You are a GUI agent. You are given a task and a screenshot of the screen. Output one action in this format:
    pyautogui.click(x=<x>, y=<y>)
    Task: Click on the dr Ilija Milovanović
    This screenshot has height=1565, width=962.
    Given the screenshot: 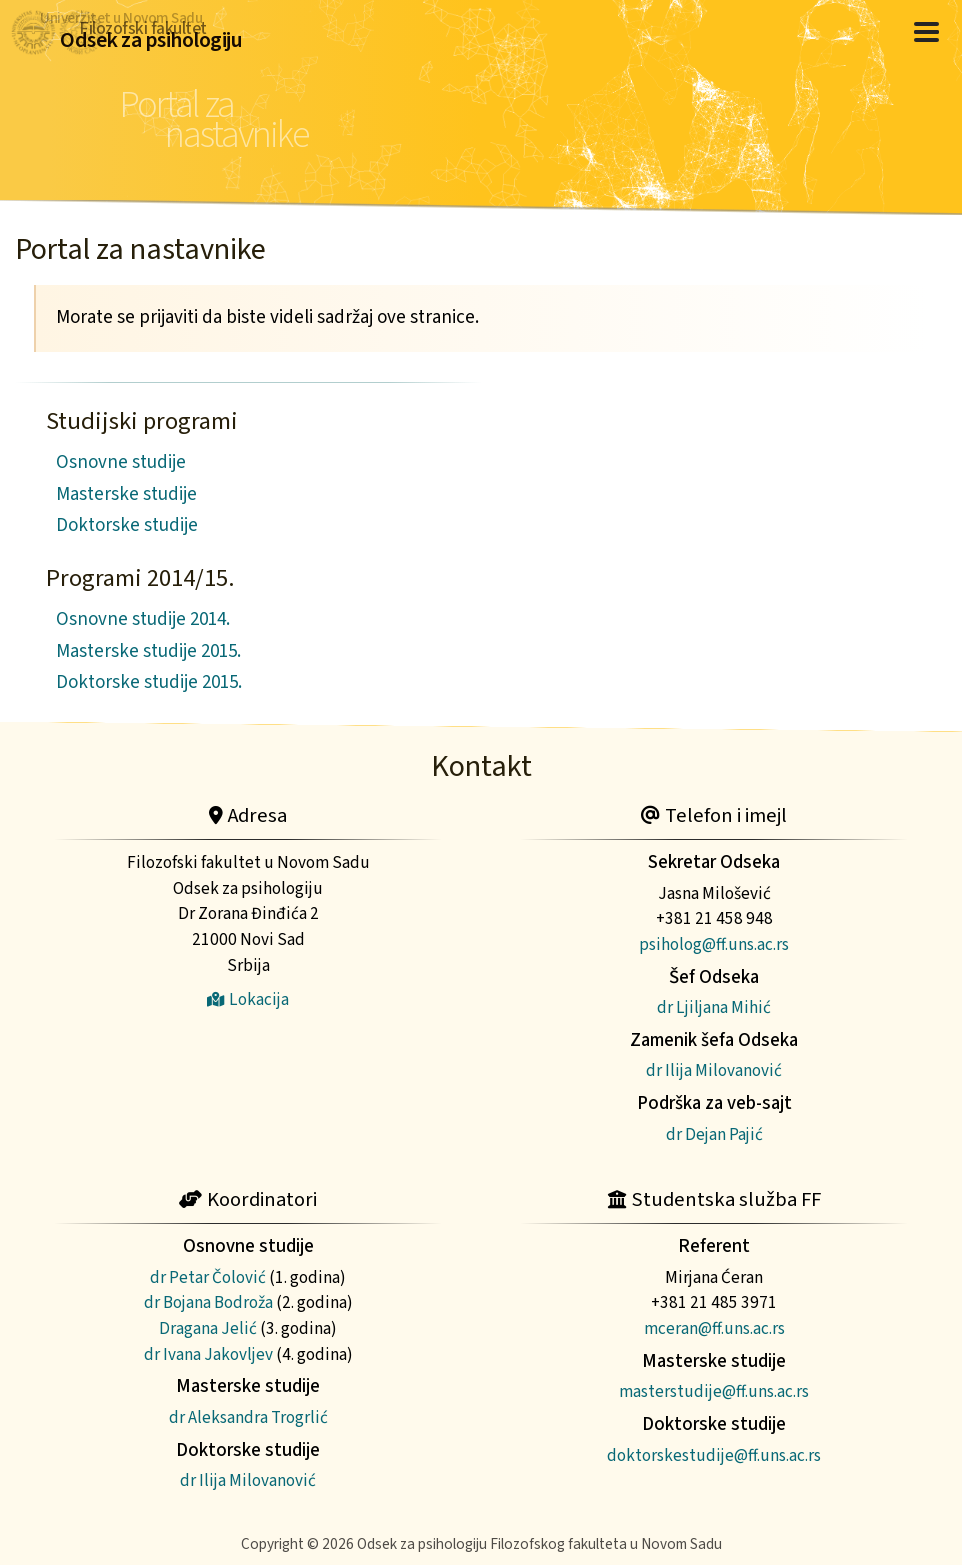 What is the action you would take?
    pyautogui.click(x=714, y=1070)
    